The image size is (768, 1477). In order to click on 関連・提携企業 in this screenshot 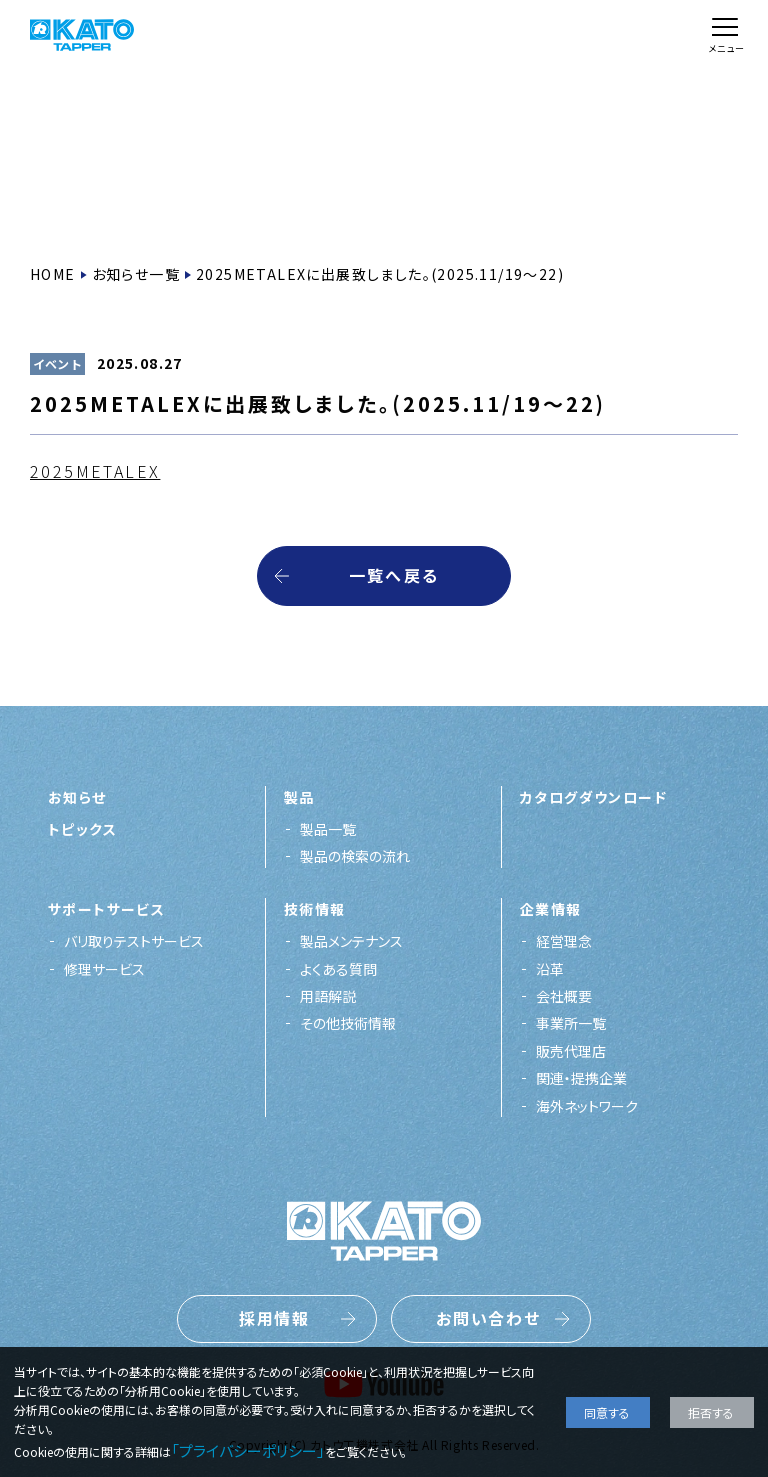, I will do `click(581, 1078)`.